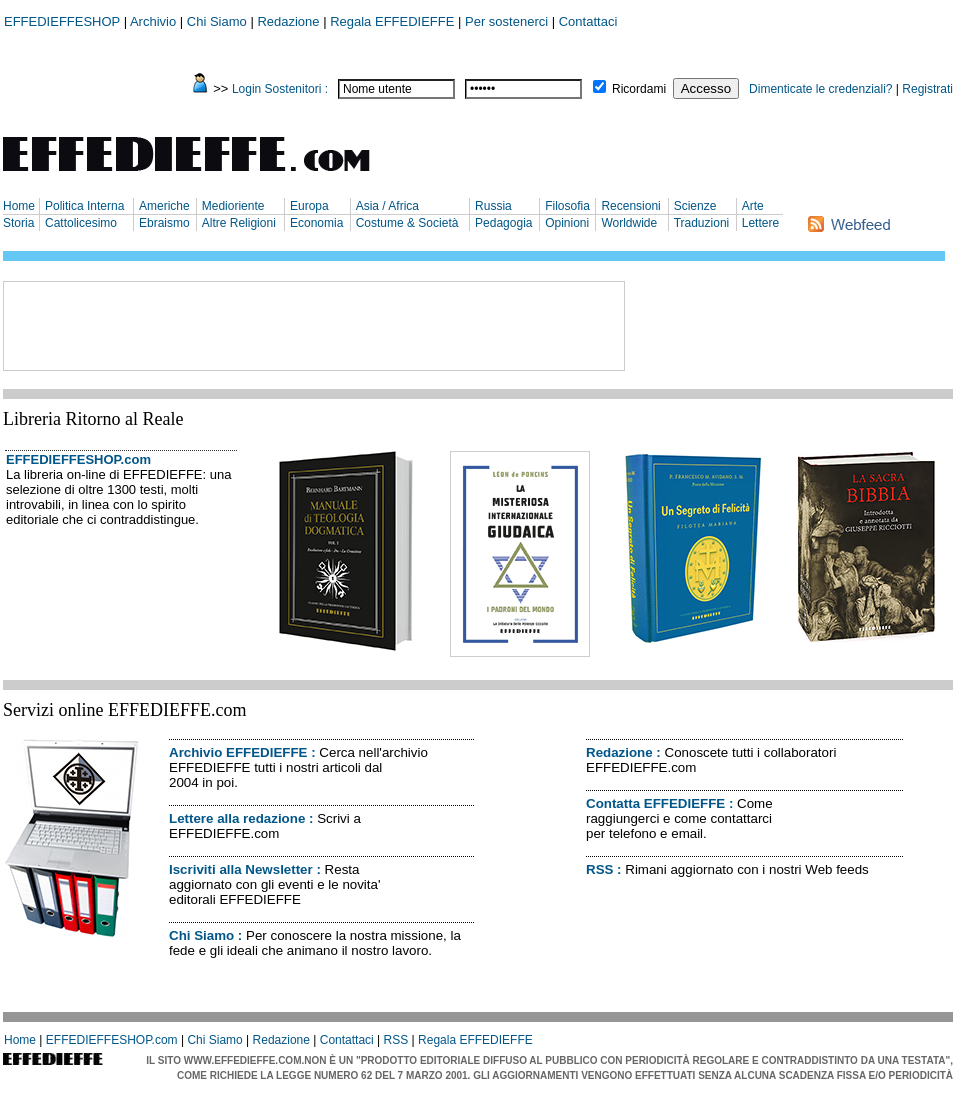 The width and height of the screenshot is (956, 1111). Describe the element at coordinates (392, 21) in the screenshot. I see `Regala EFFEDIEFFE` at that location.